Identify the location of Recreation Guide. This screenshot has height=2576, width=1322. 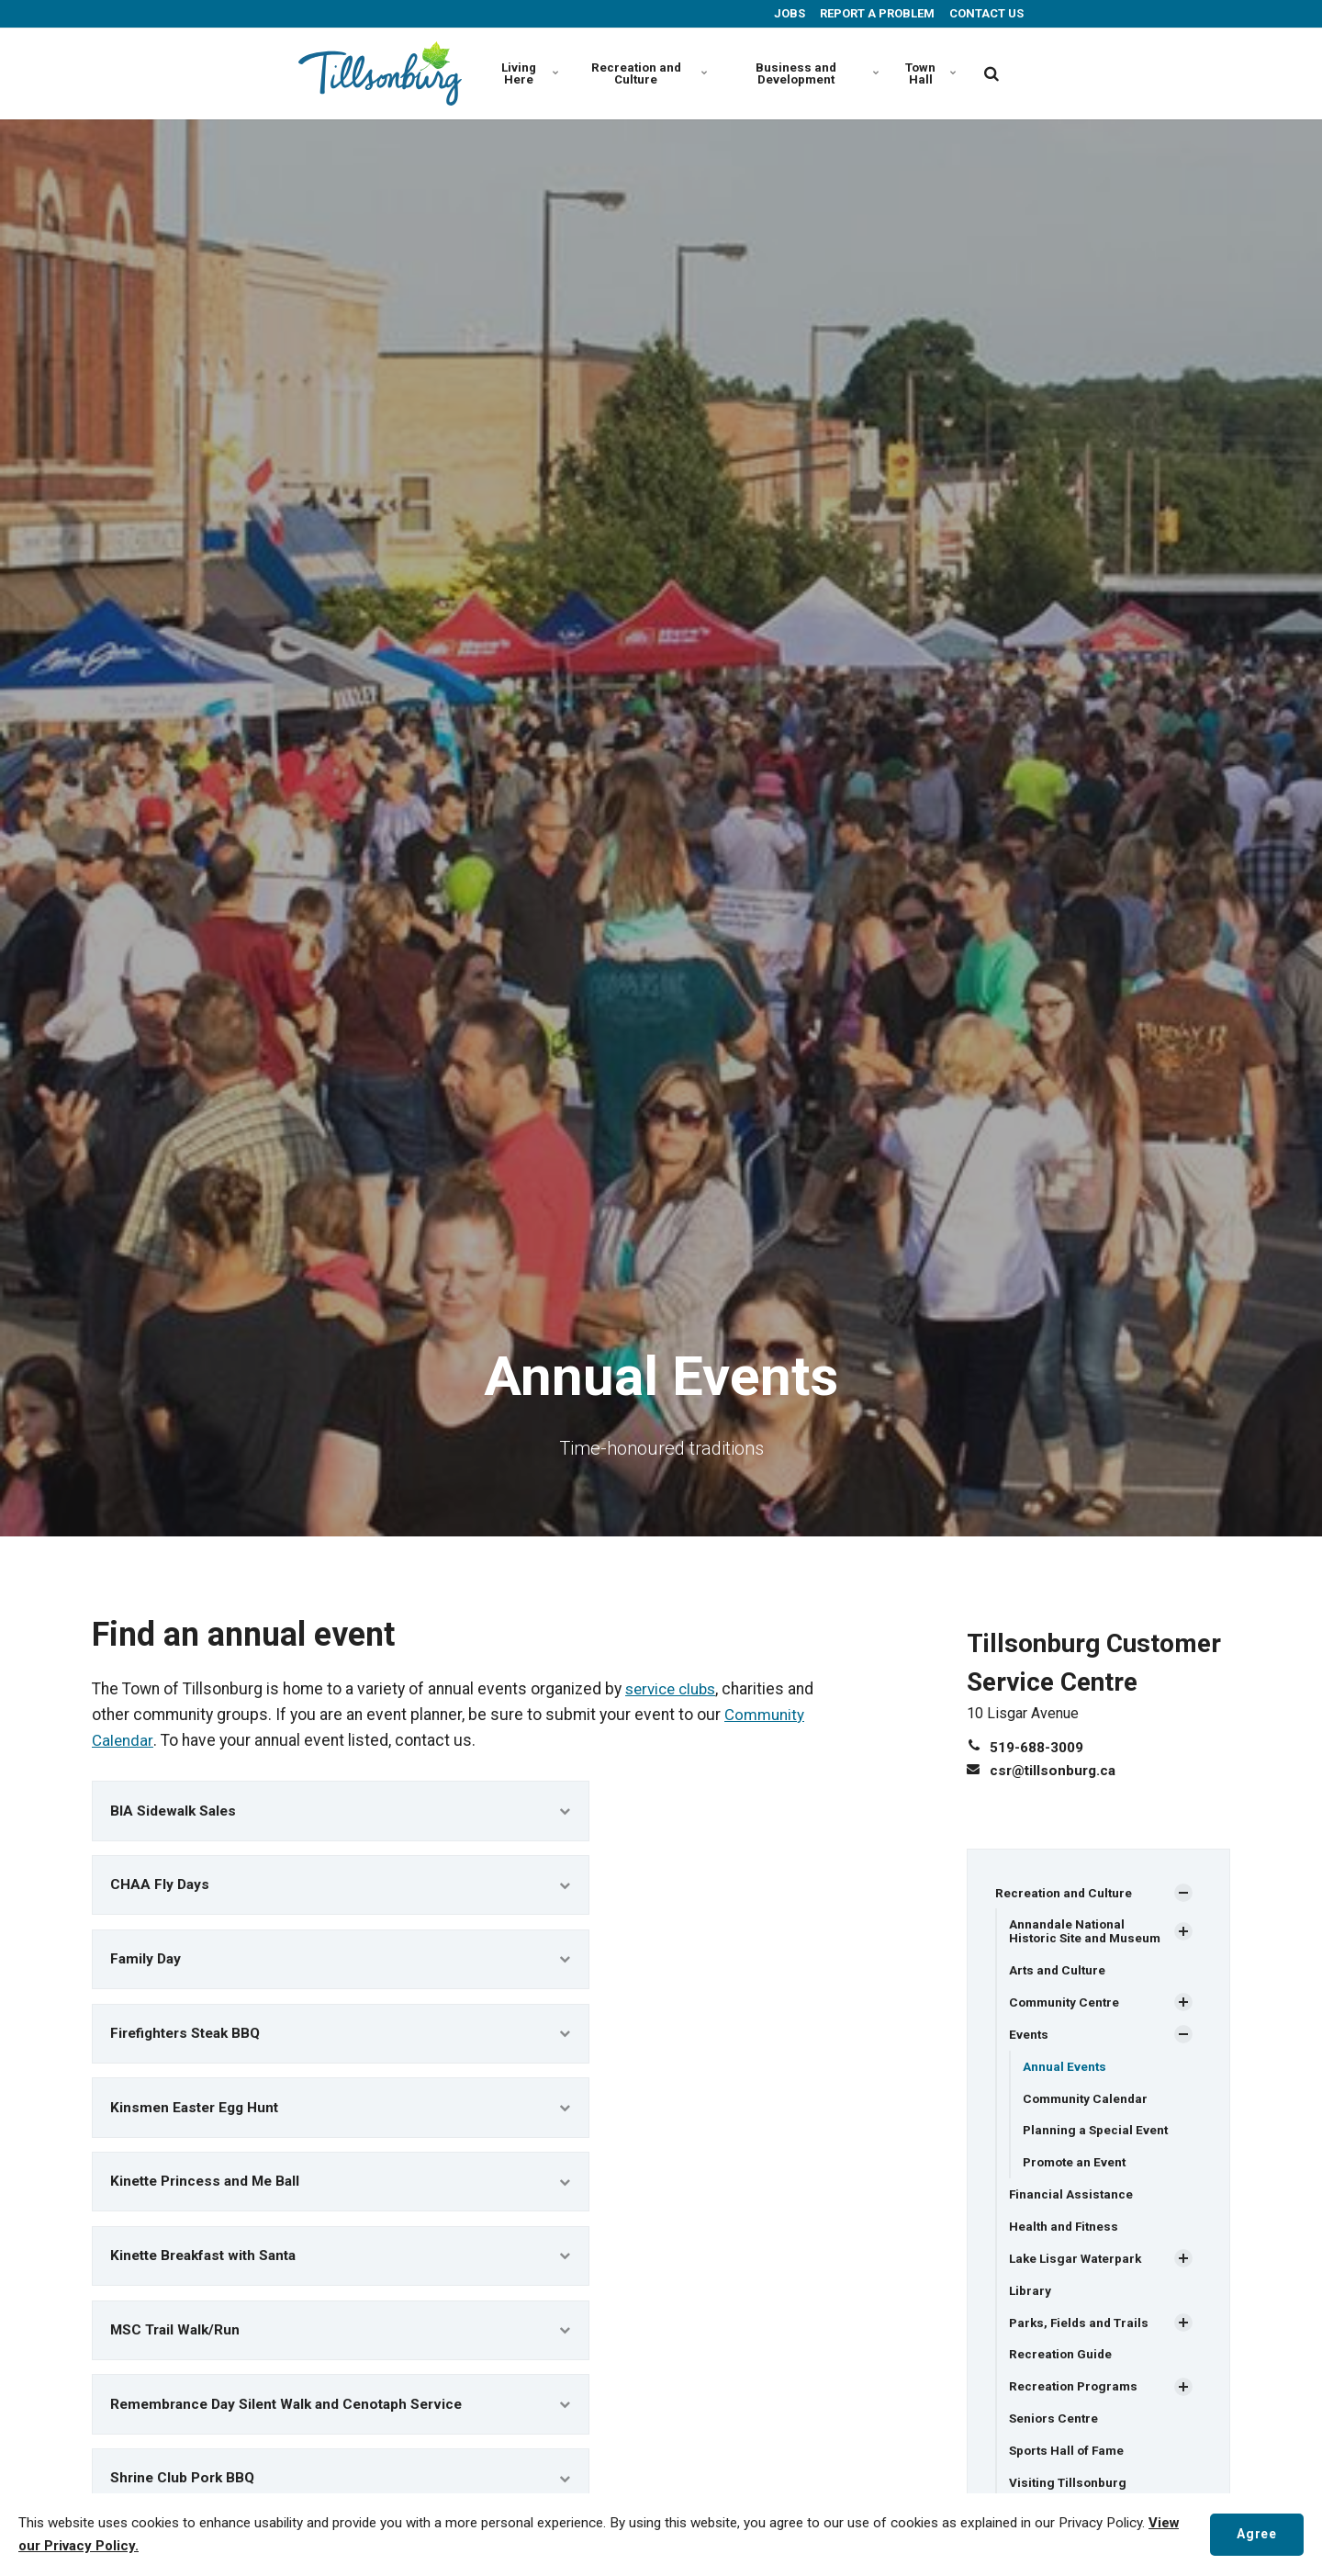
(1062, 2361).